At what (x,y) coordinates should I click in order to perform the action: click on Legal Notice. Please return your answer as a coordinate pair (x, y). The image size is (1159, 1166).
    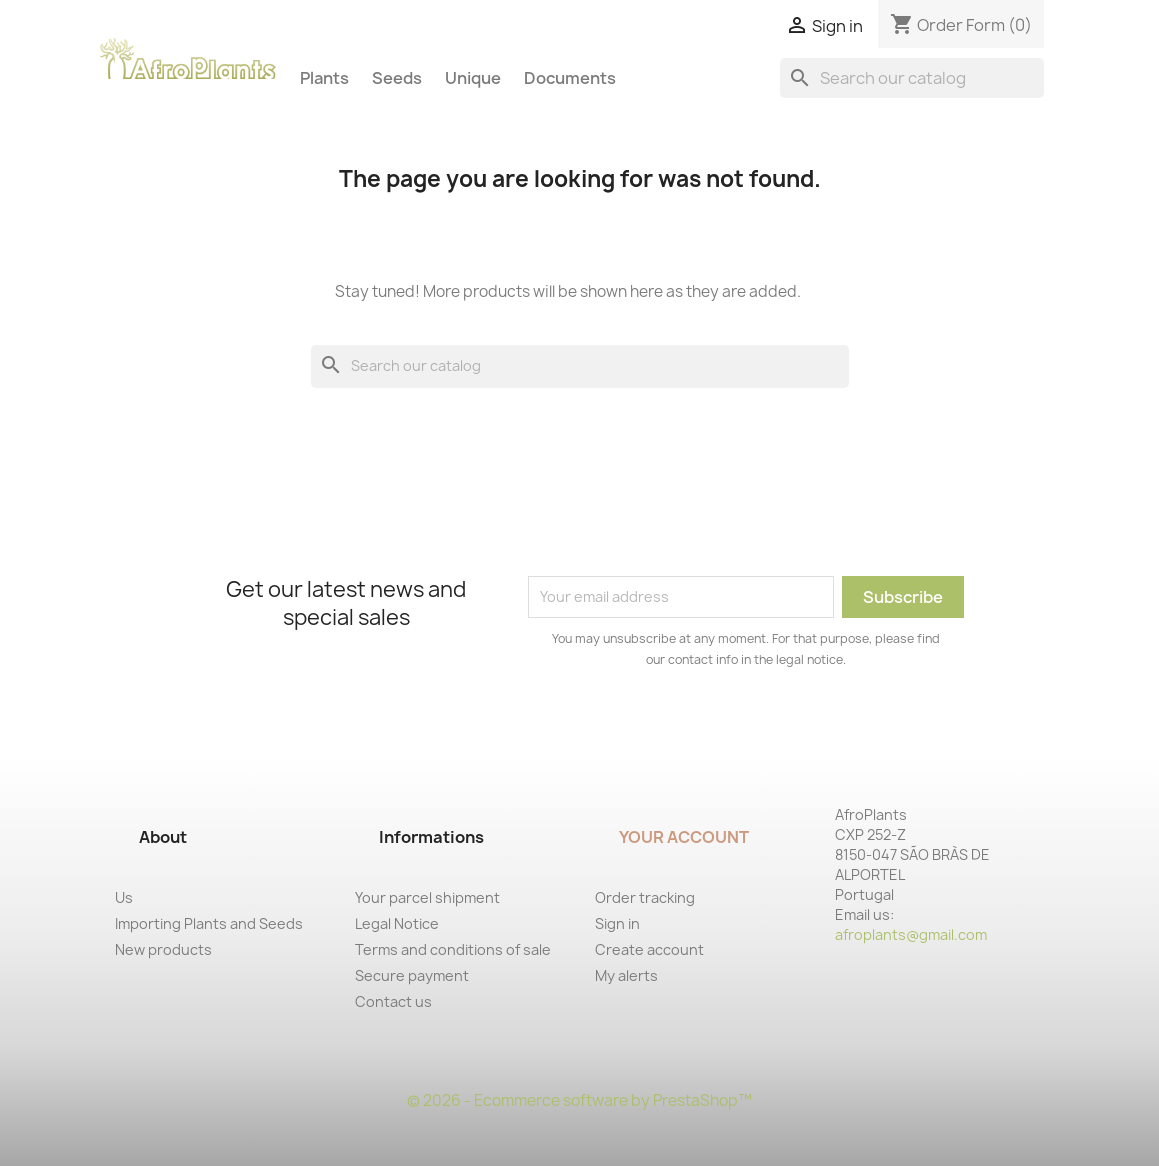
    Looking at the image, I should click on (397, 923).